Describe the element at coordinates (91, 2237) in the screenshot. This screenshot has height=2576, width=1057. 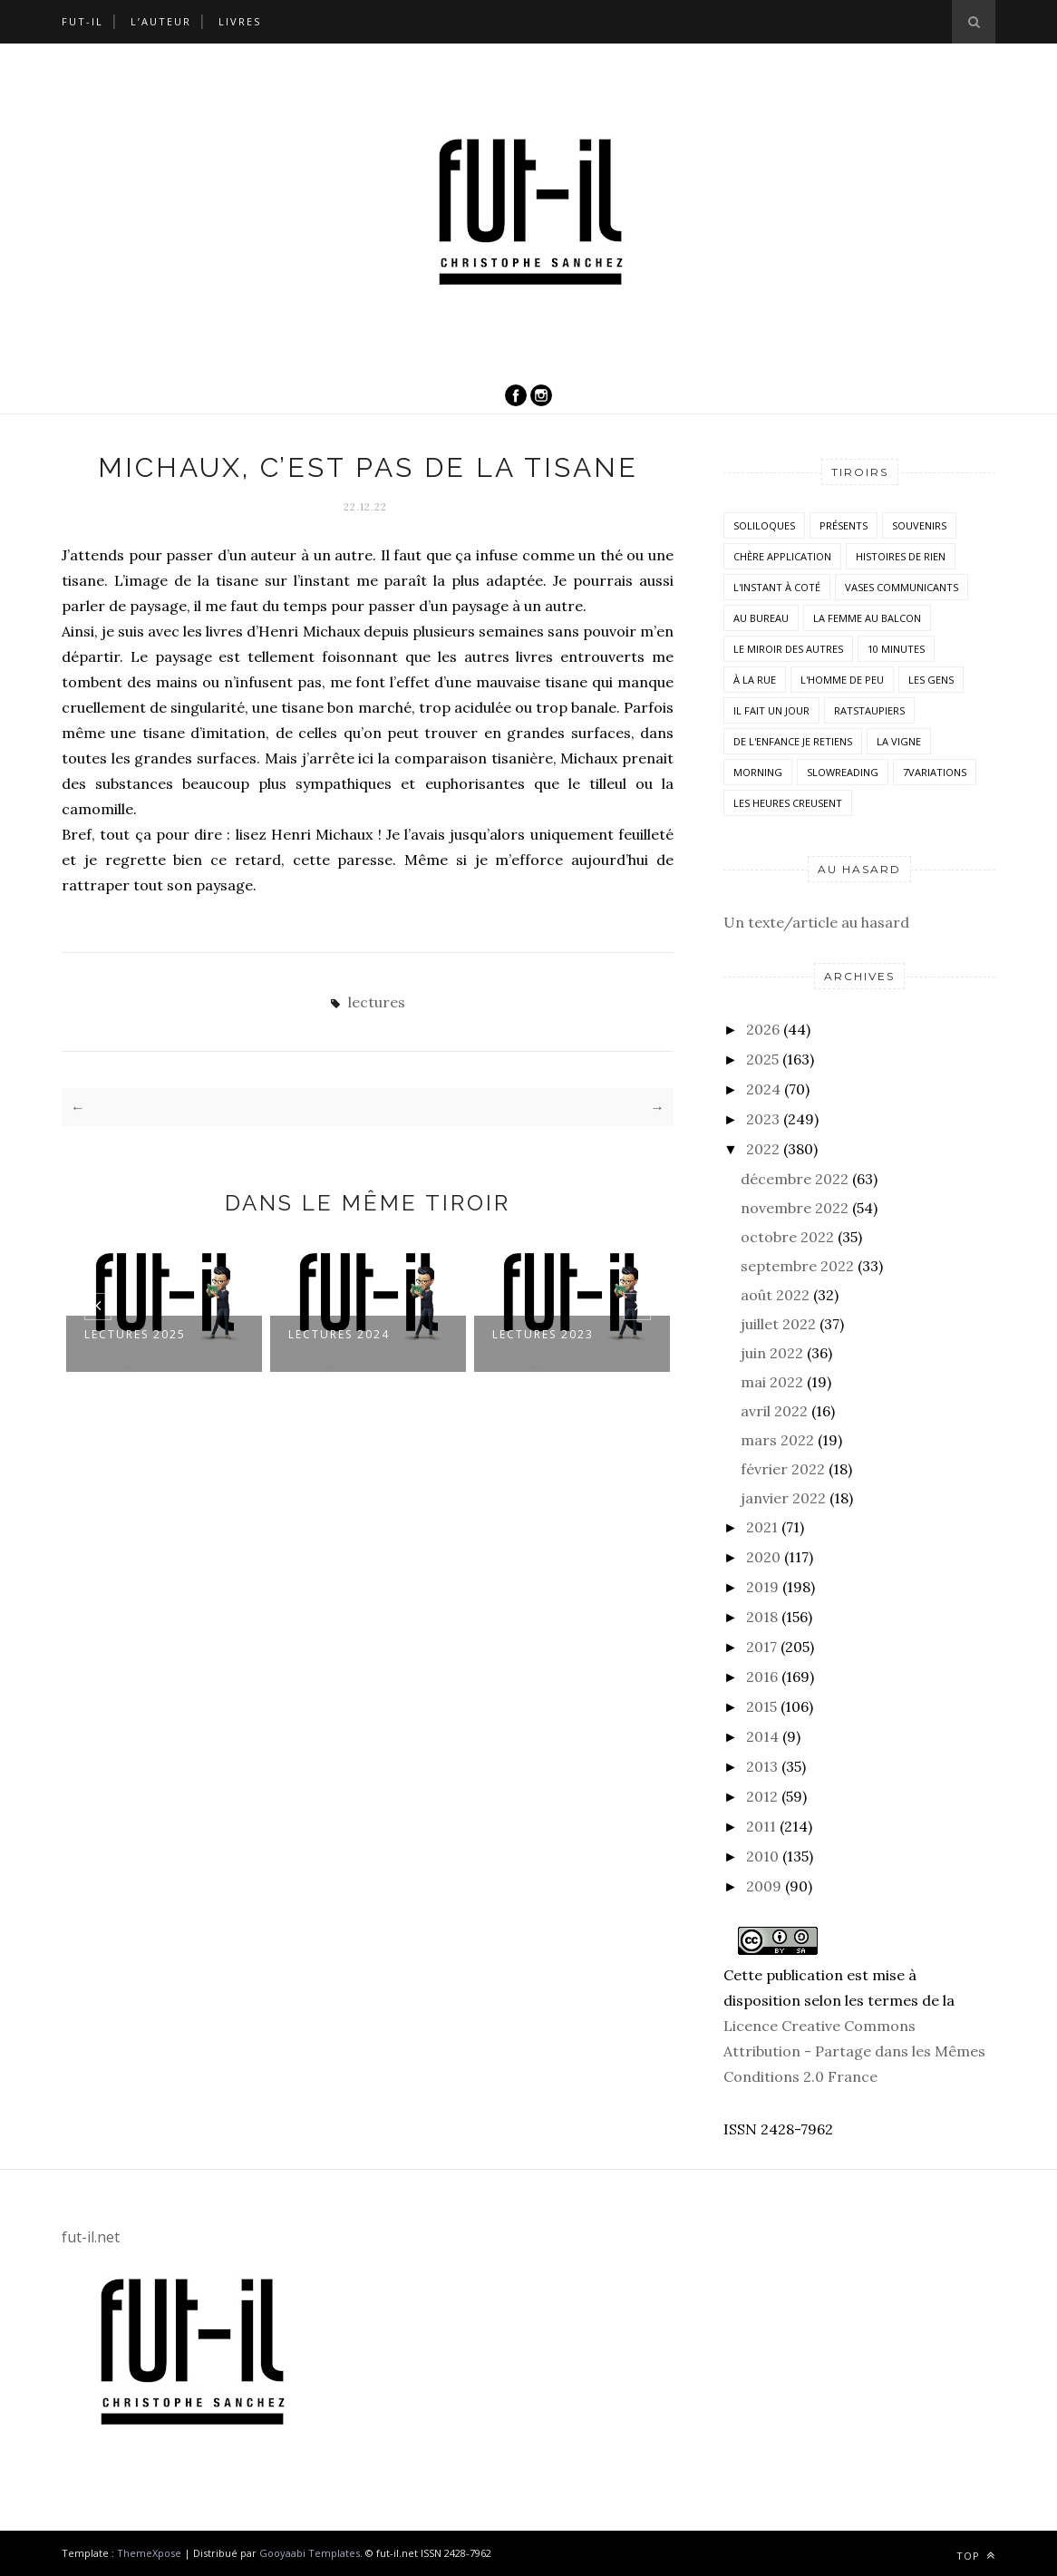
I see `fut-il.net` at that location.